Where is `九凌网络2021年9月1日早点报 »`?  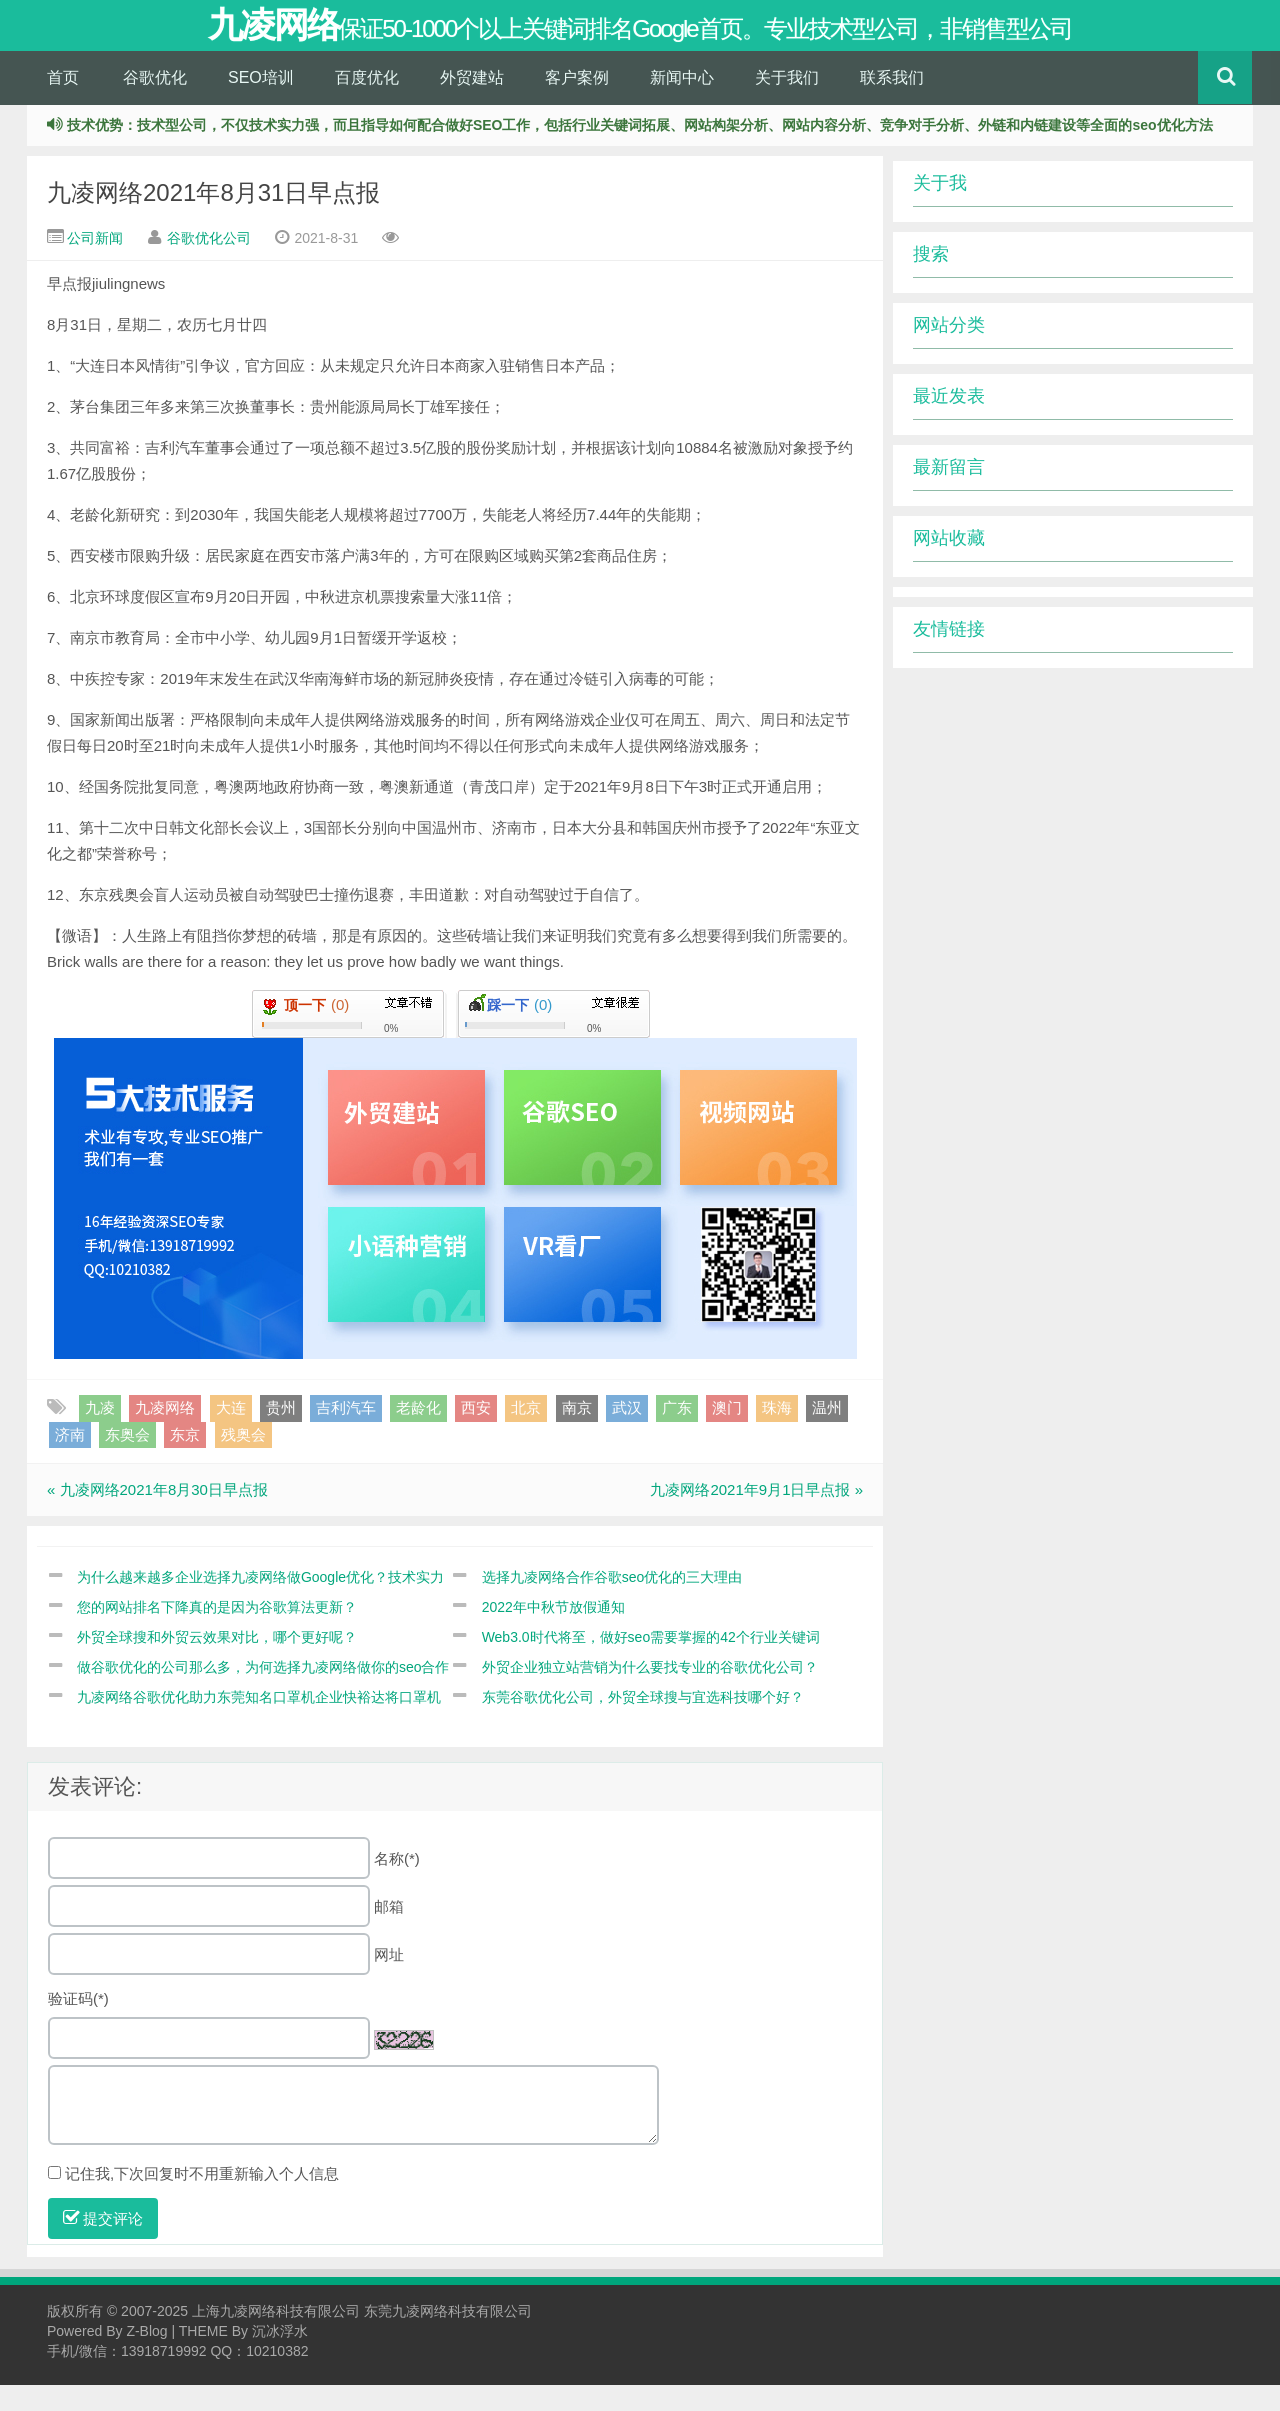
九凌网络2021年9月1日早点报 » is located at coordinates (756, 1516).